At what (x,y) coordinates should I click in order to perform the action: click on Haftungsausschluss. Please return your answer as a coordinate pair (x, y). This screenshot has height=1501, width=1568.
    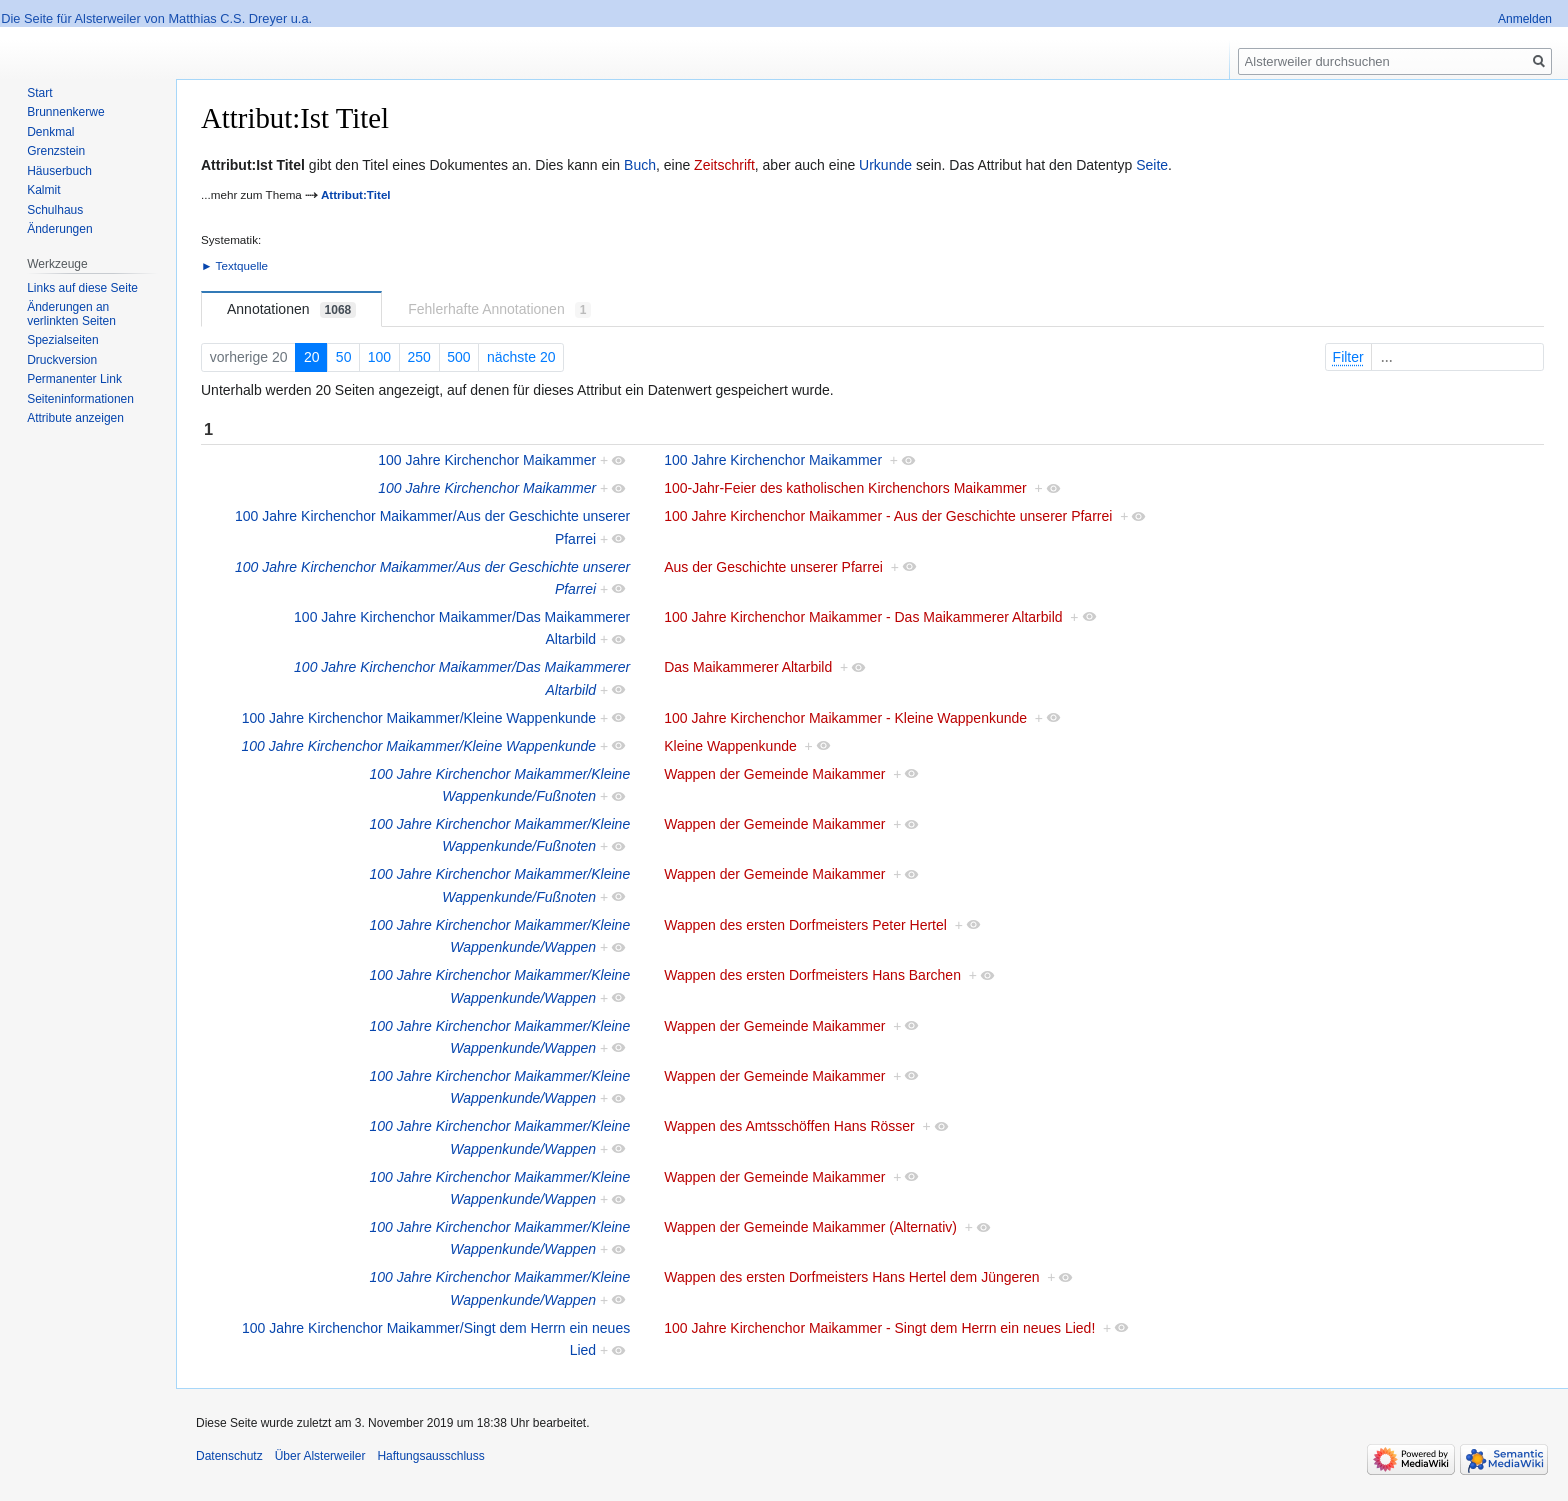
    Looking at the image, I should click on (430, 1456).